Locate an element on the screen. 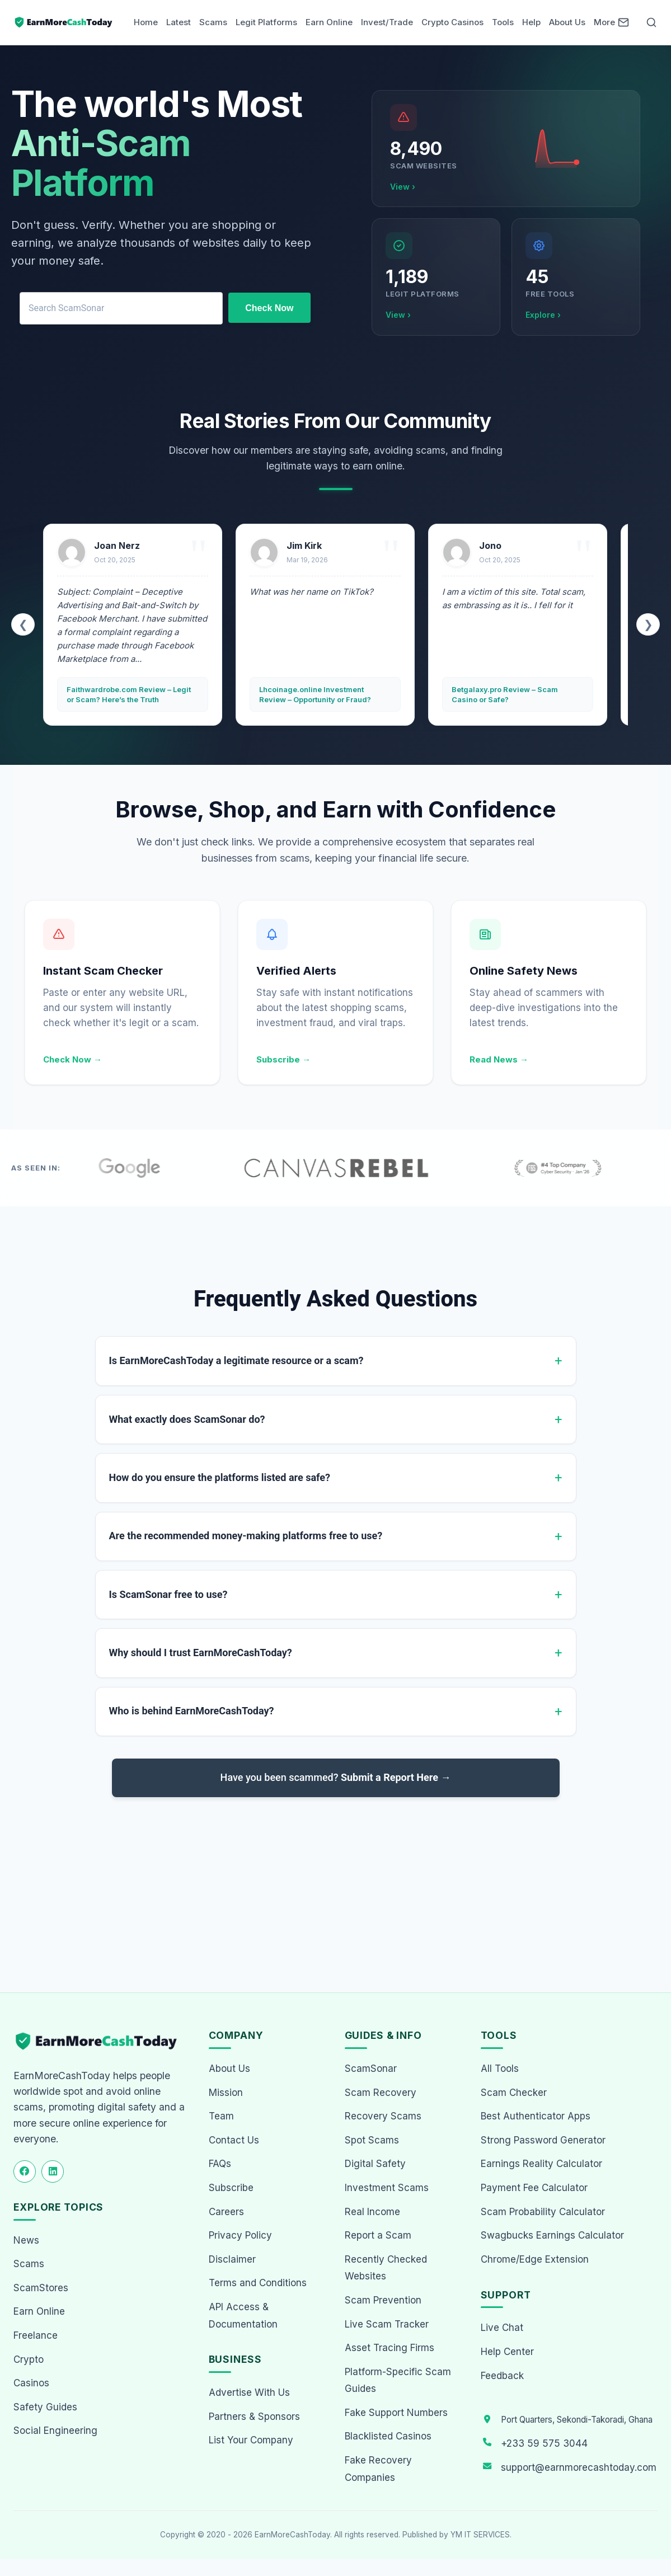  Freelance is located at coordinates (35, 2335).